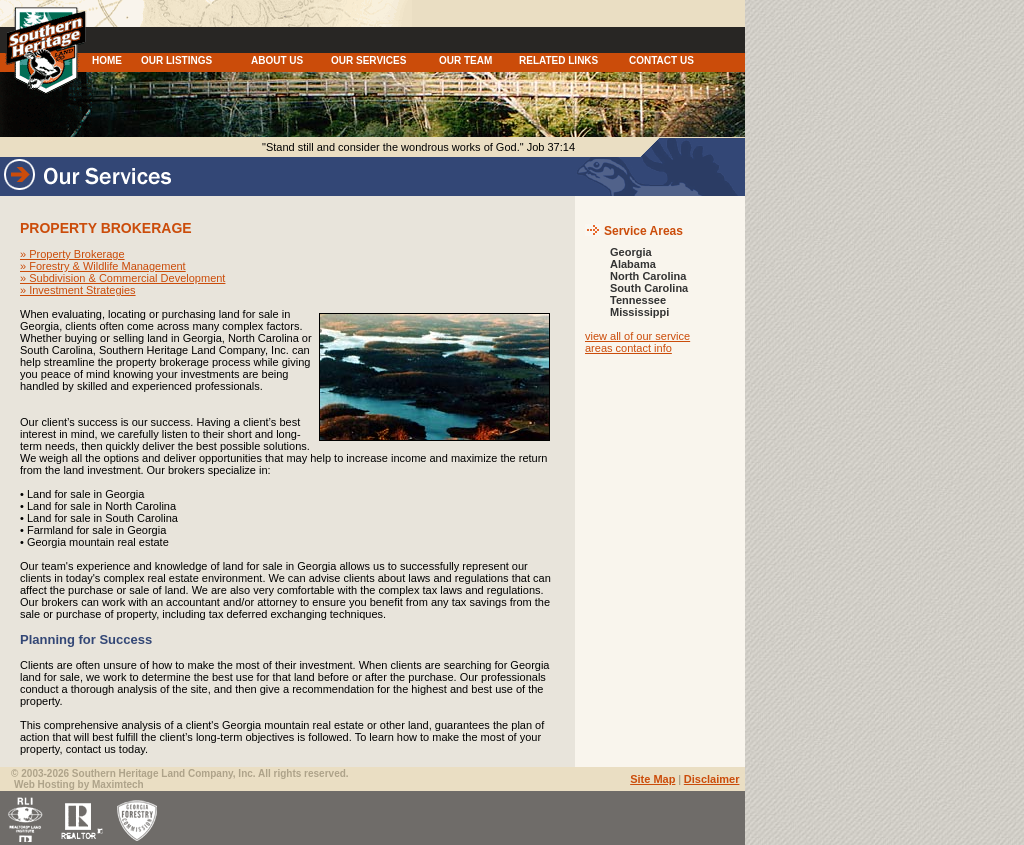 The width and height of the screenshot is (1024, 845). I want to click on RELATED LINKS, so click(558, 60).